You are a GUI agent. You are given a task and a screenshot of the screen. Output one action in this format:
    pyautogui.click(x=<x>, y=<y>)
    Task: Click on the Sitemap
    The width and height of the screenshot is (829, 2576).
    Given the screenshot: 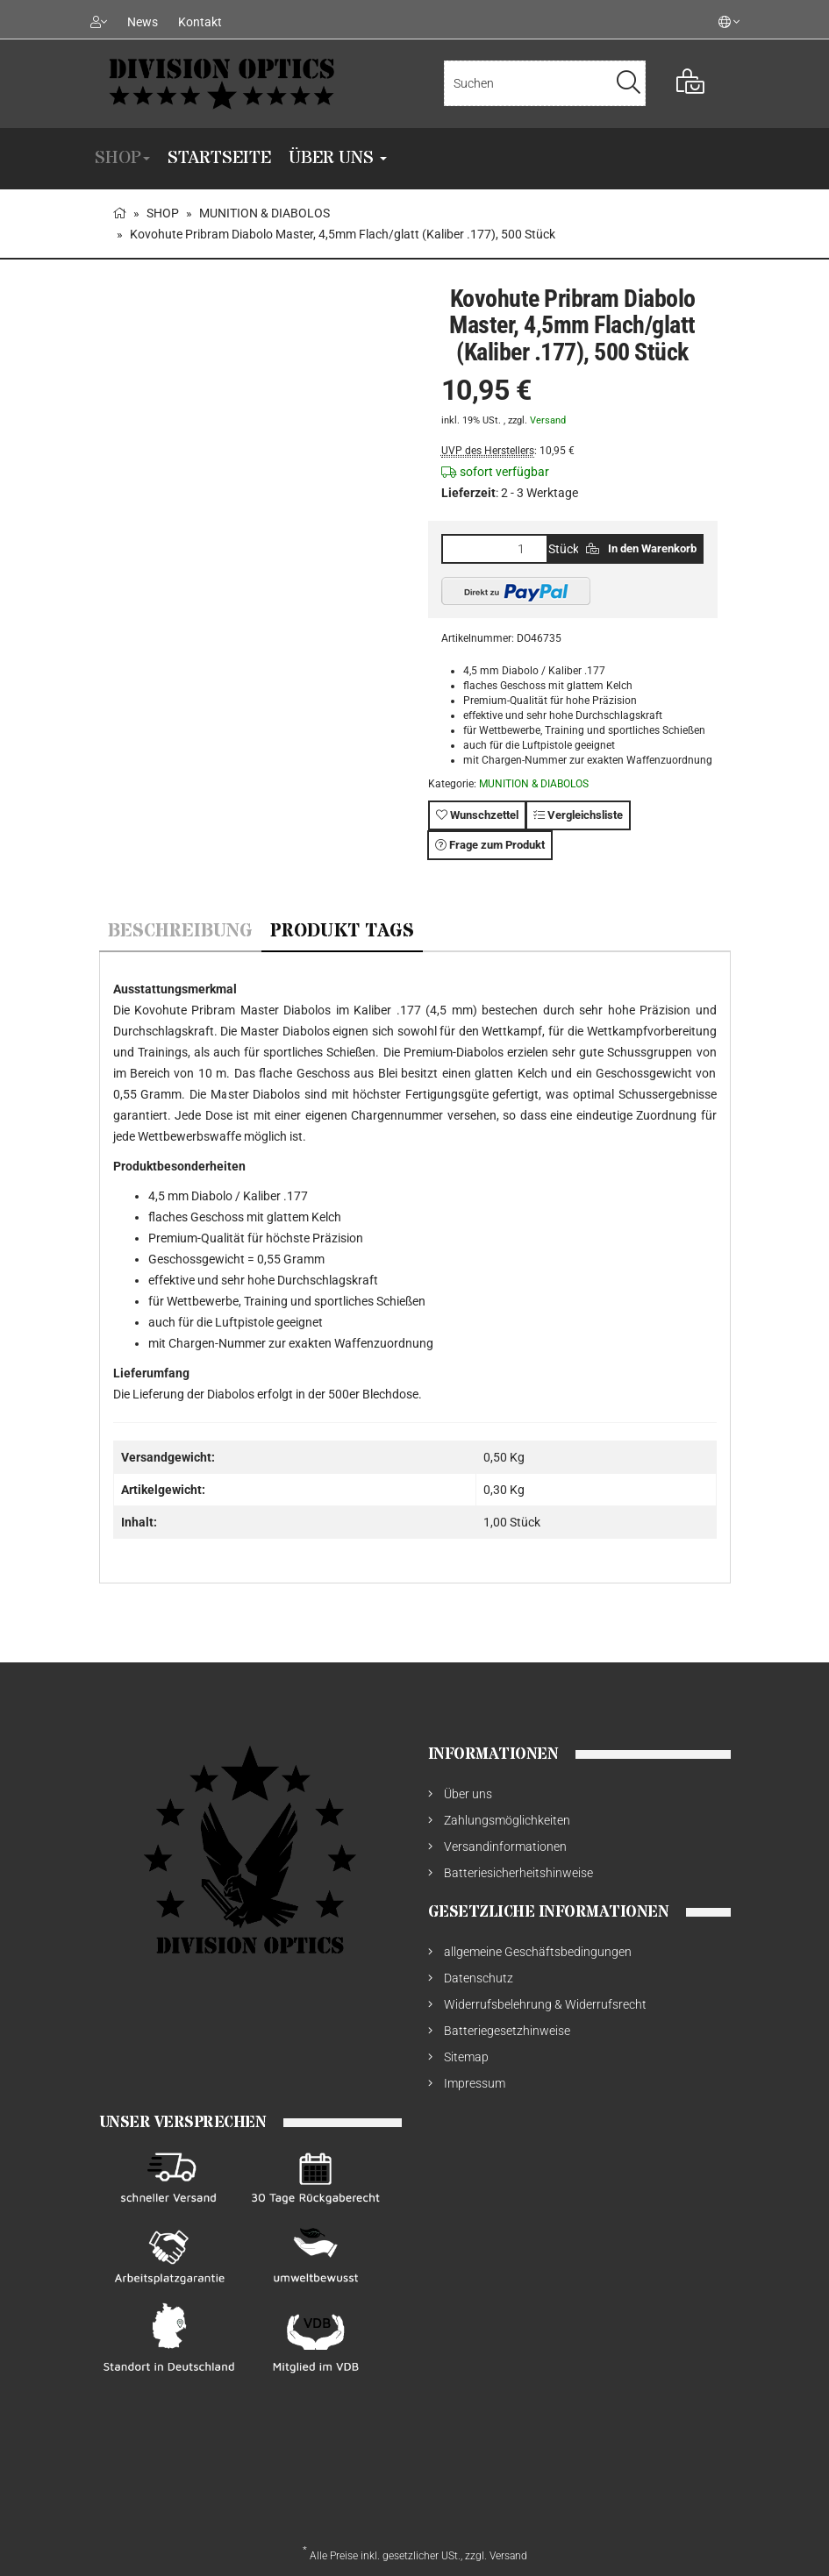 What is the action you would take?
    pyautogui.click(x=466, y=2057)
    